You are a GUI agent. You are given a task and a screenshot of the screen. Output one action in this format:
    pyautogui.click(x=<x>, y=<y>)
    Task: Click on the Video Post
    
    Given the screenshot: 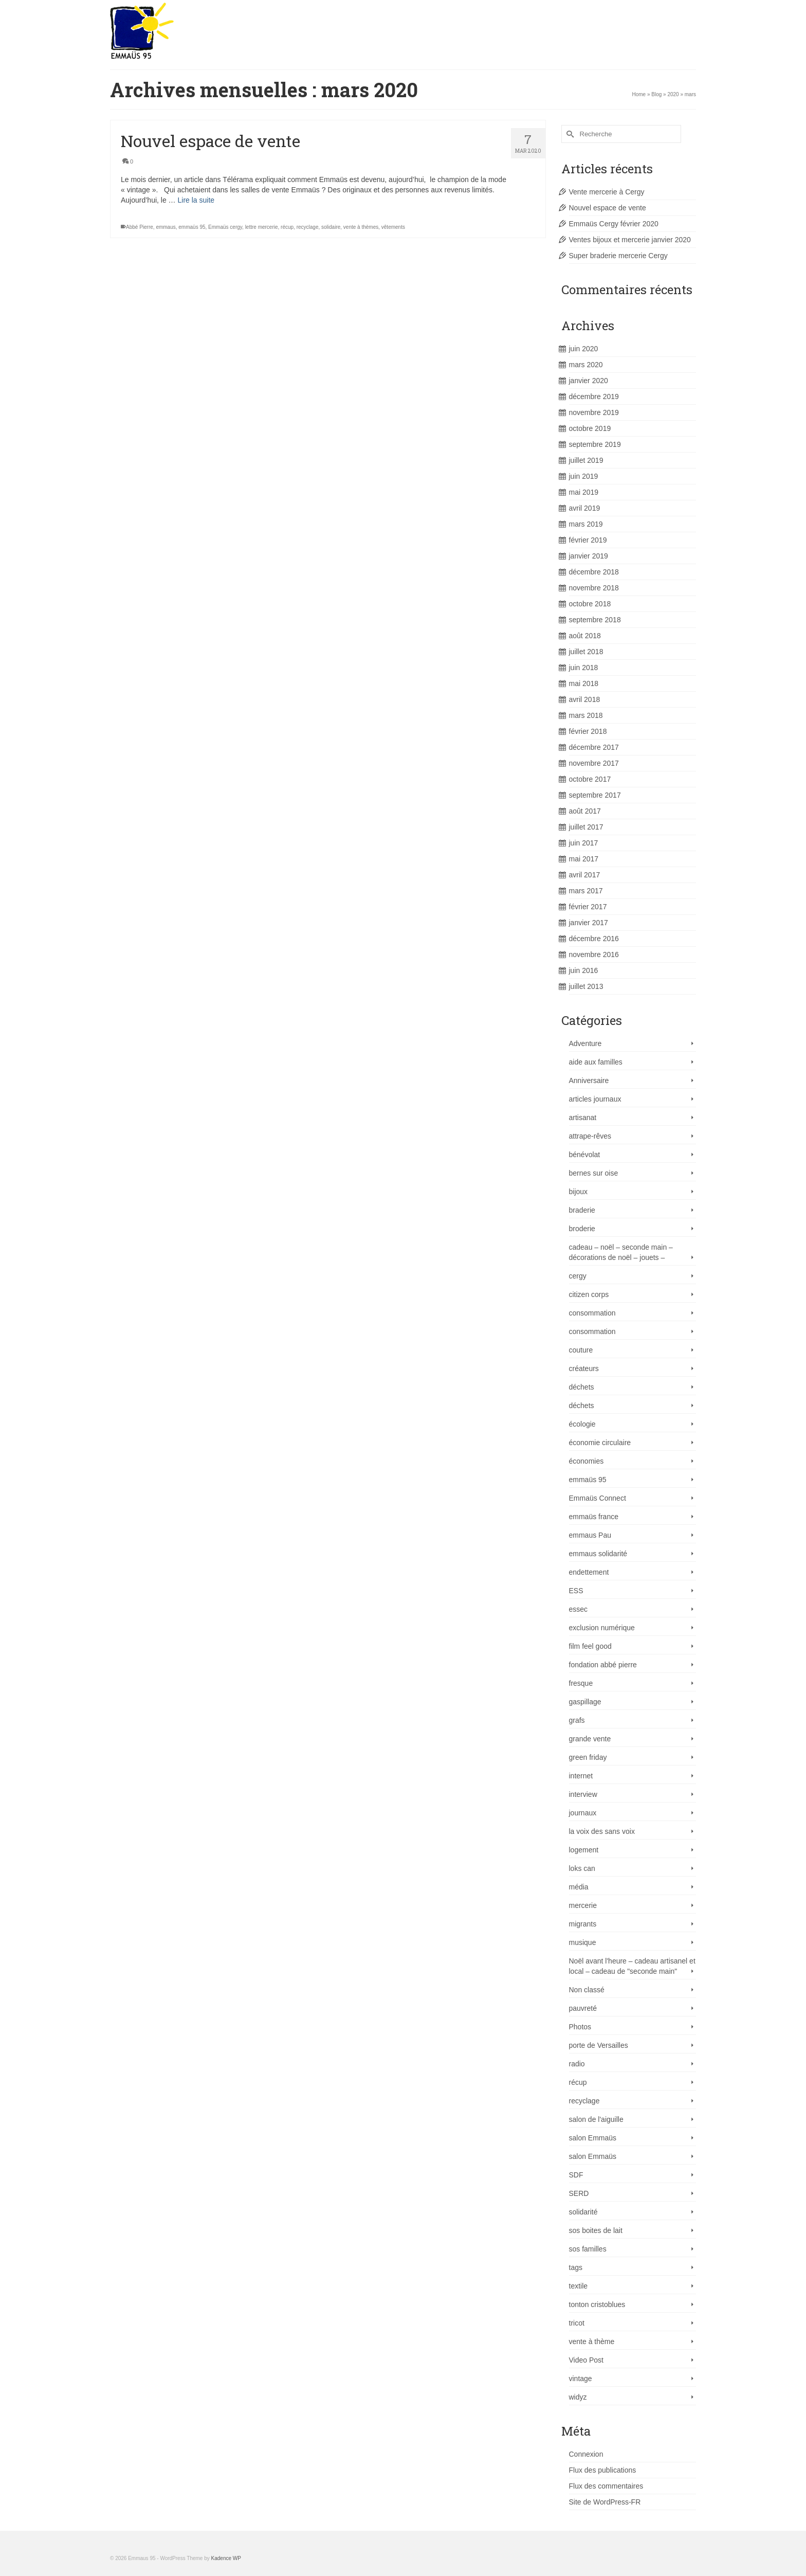 What is the action you would take?
    pyautogui.click(x=586, y=2360)
    